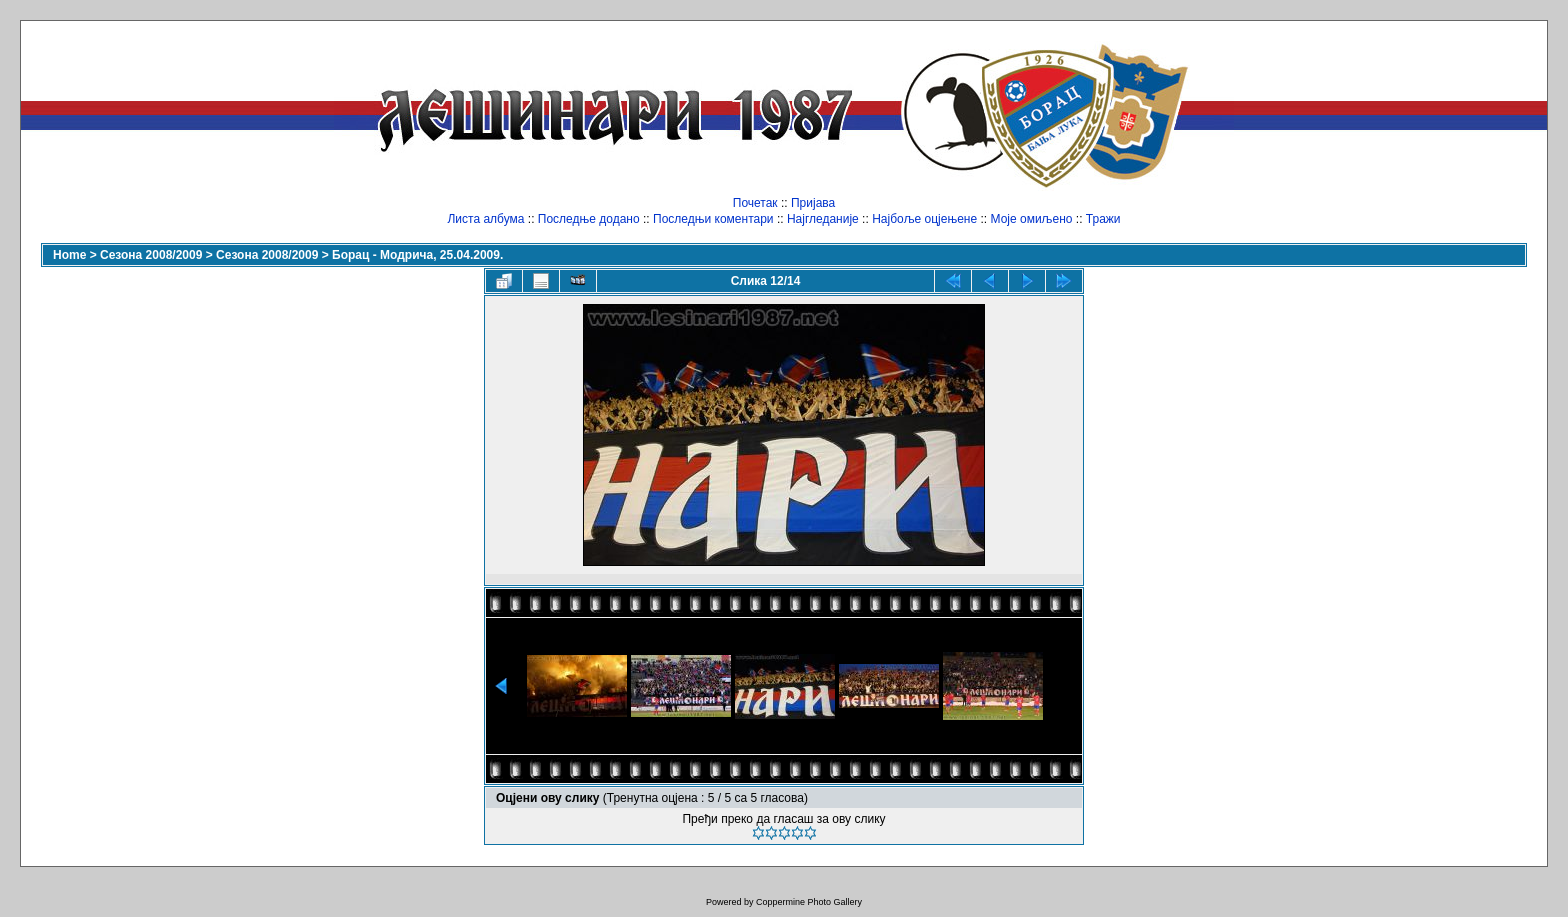  I want to click on Листа албума, so click(485, 219).